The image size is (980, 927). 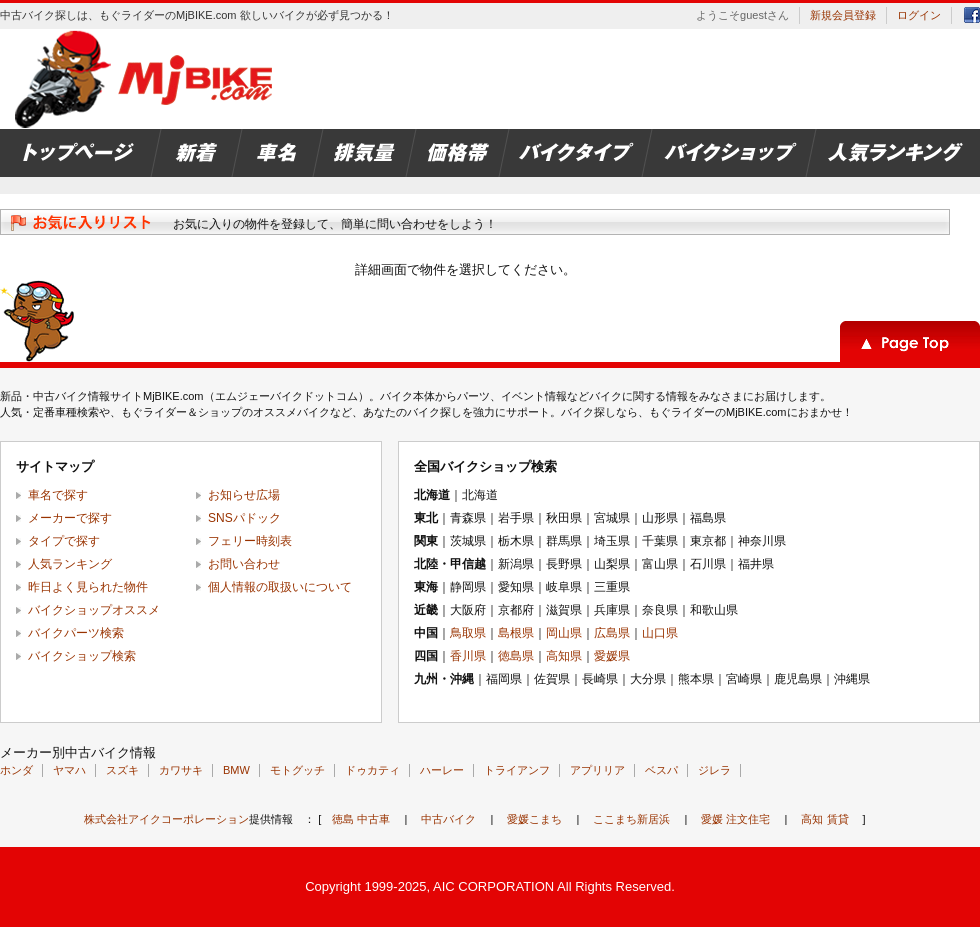 I want to click on 岡山県, so click(x=564, y=633).